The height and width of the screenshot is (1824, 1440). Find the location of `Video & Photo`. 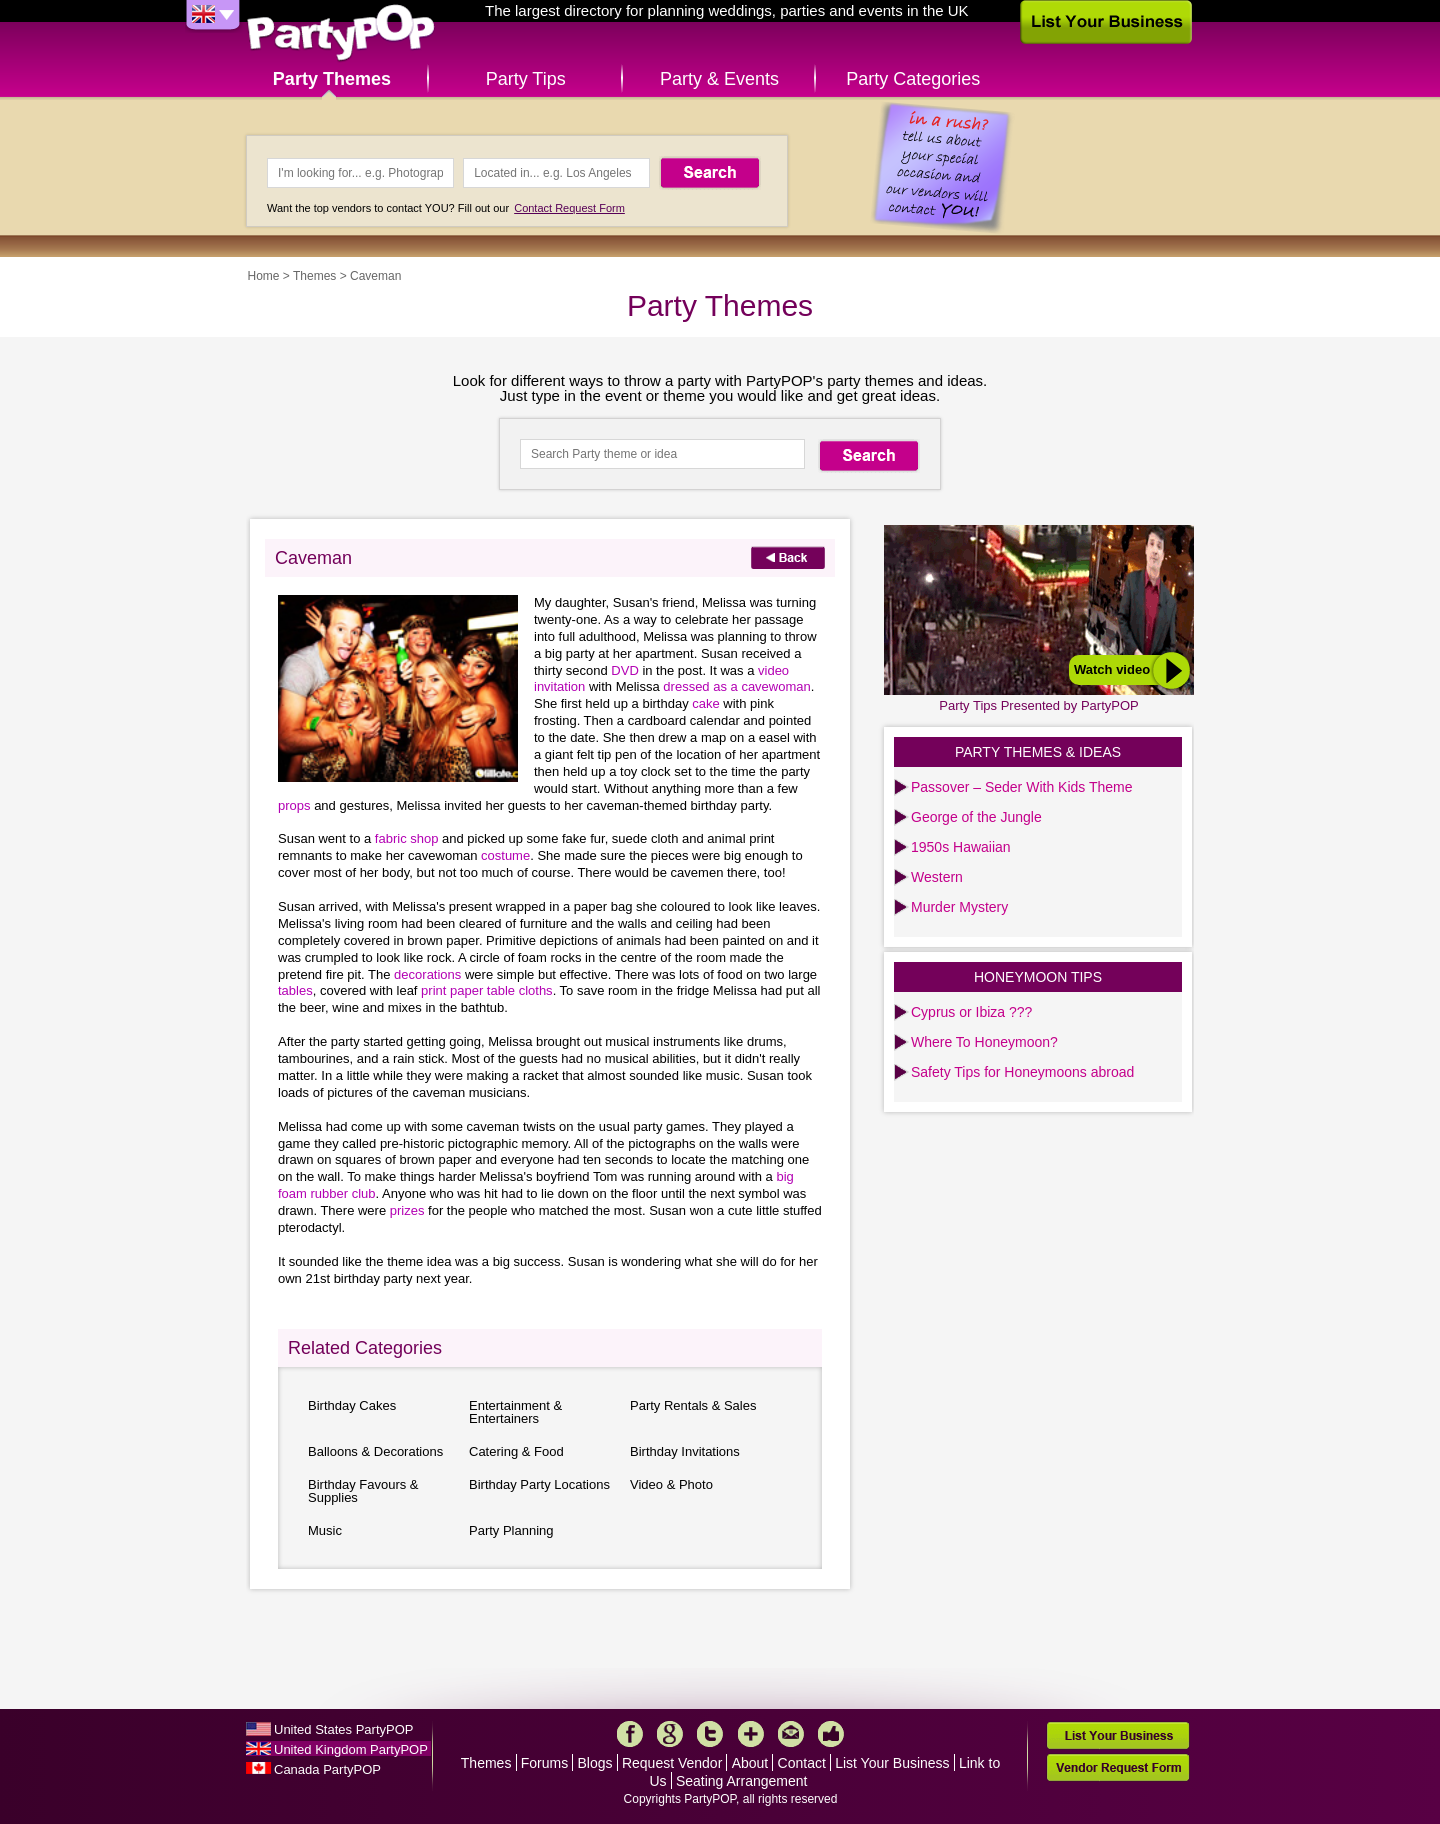

Video & Photo is located at coordinates (671, 1484).